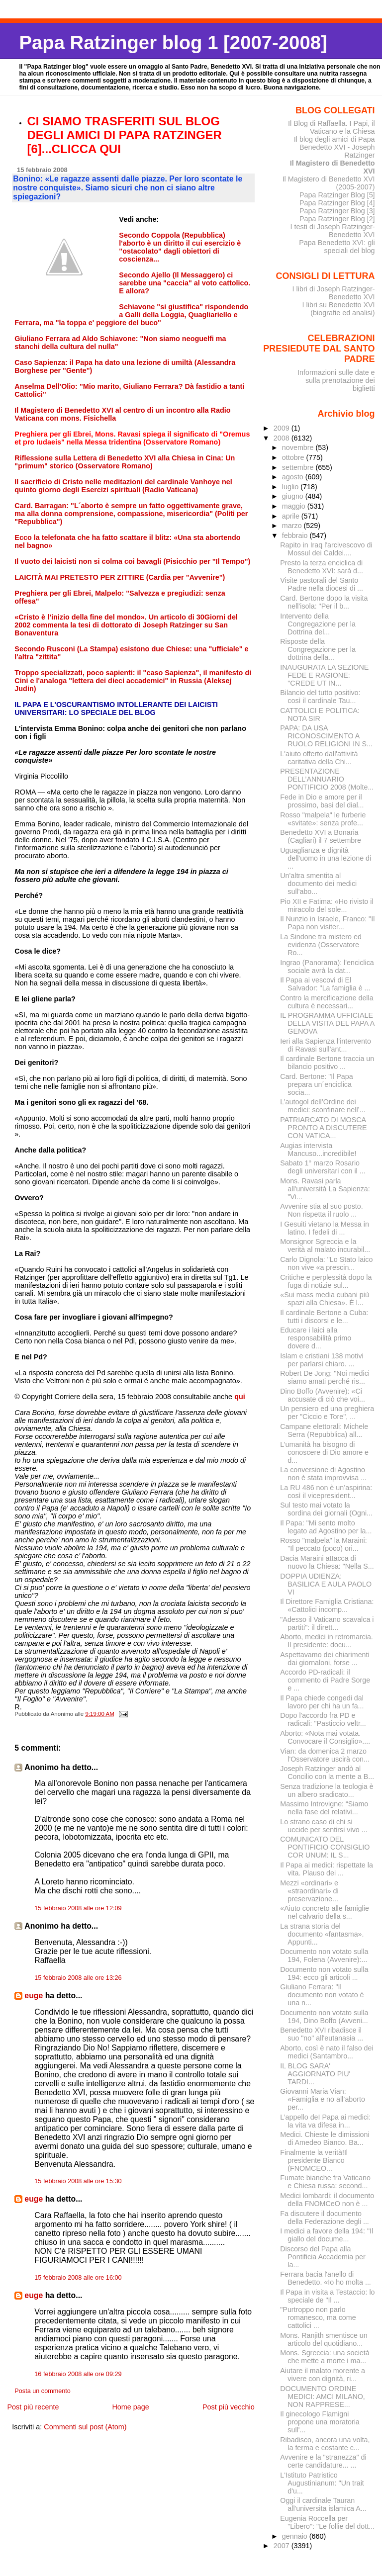  What do you see at coordinates (324, 1659) in the screenshot?
I see `Aspettavamo dei chiarimenti dai giornaloni, forse ...` at bounding box center [324, 1659].